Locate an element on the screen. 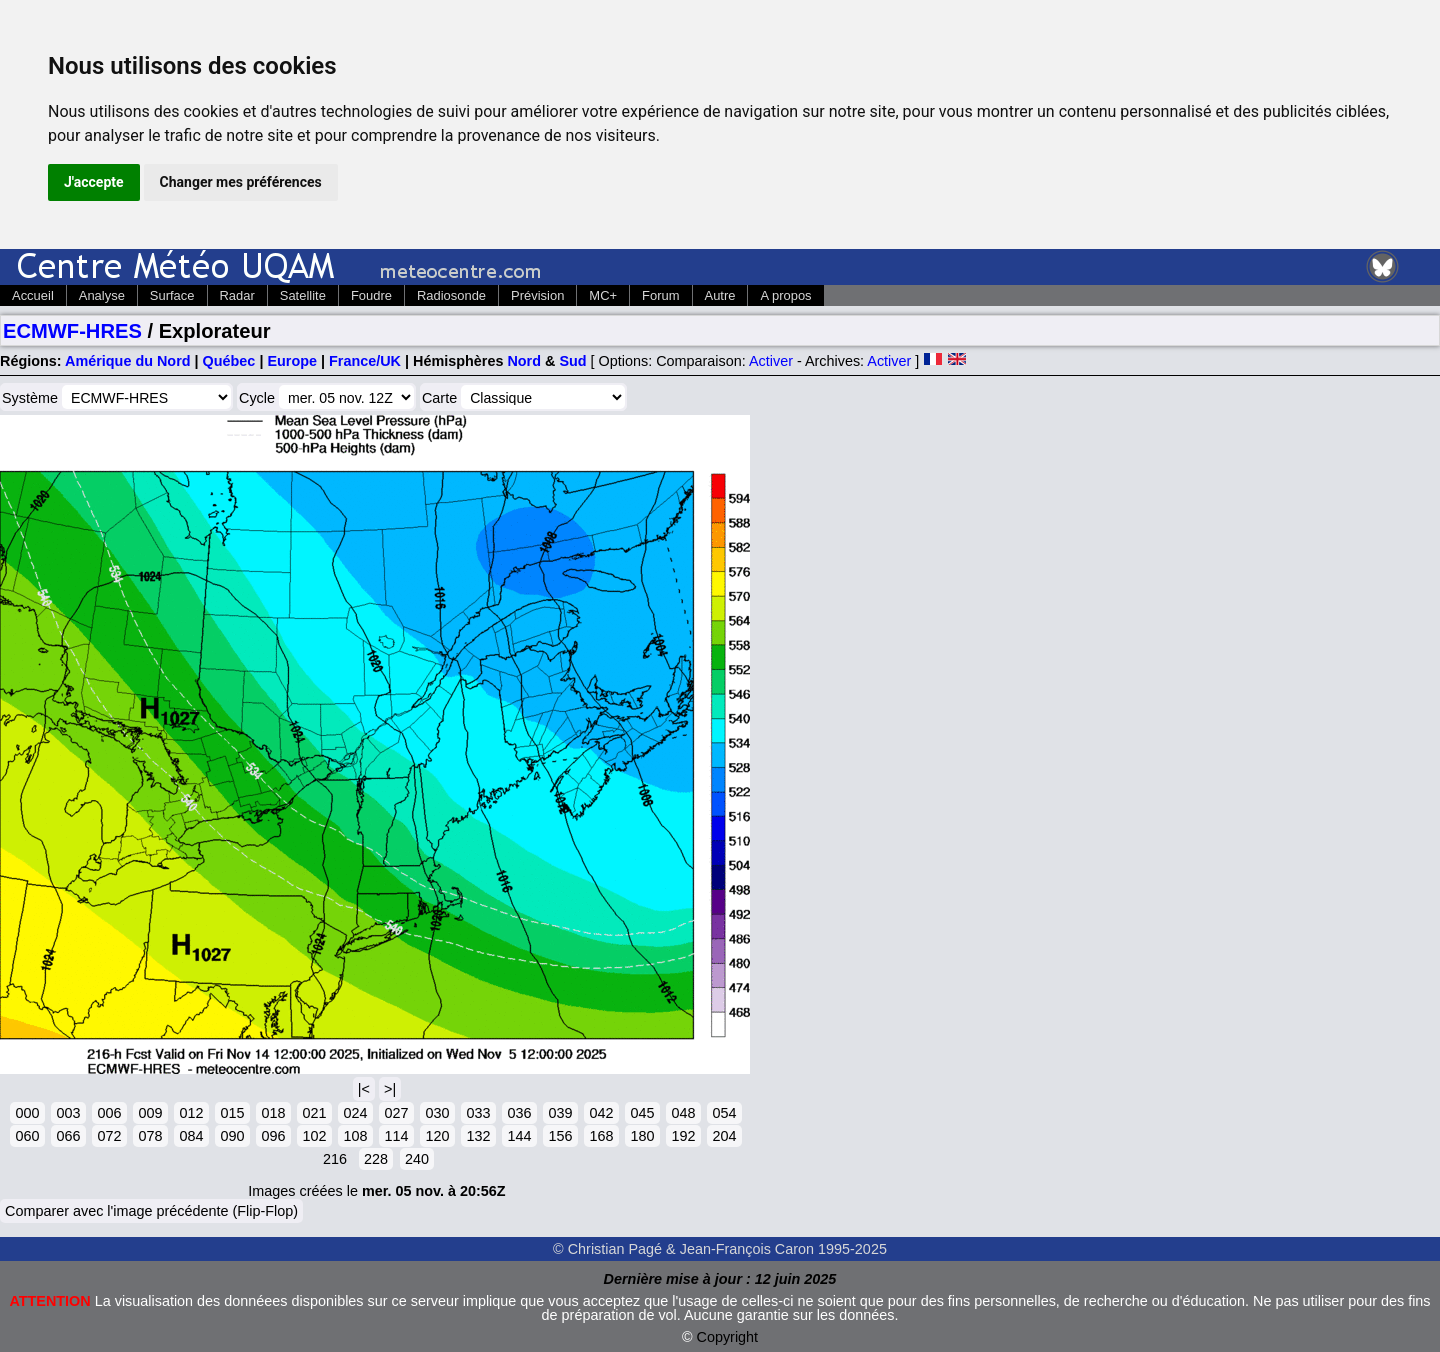  Accueil is located at coordinates (33, 295).